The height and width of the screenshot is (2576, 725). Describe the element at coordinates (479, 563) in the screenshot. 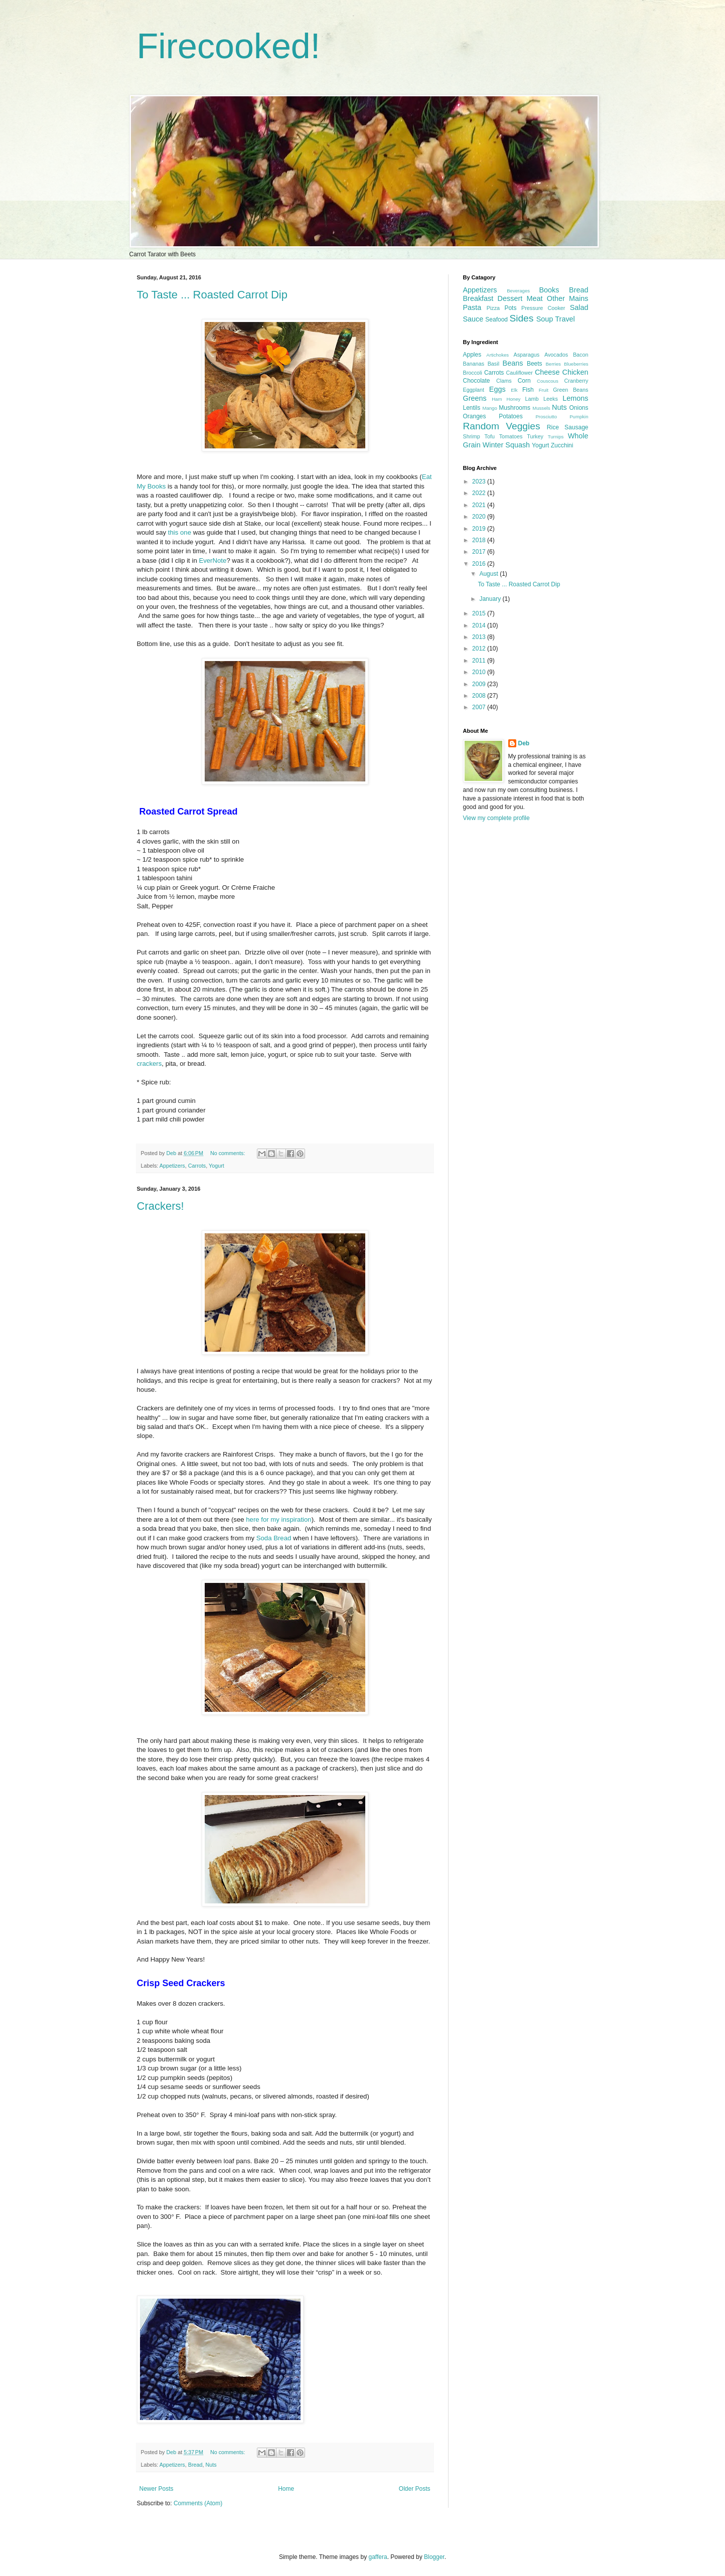

I see `2016` at that location.